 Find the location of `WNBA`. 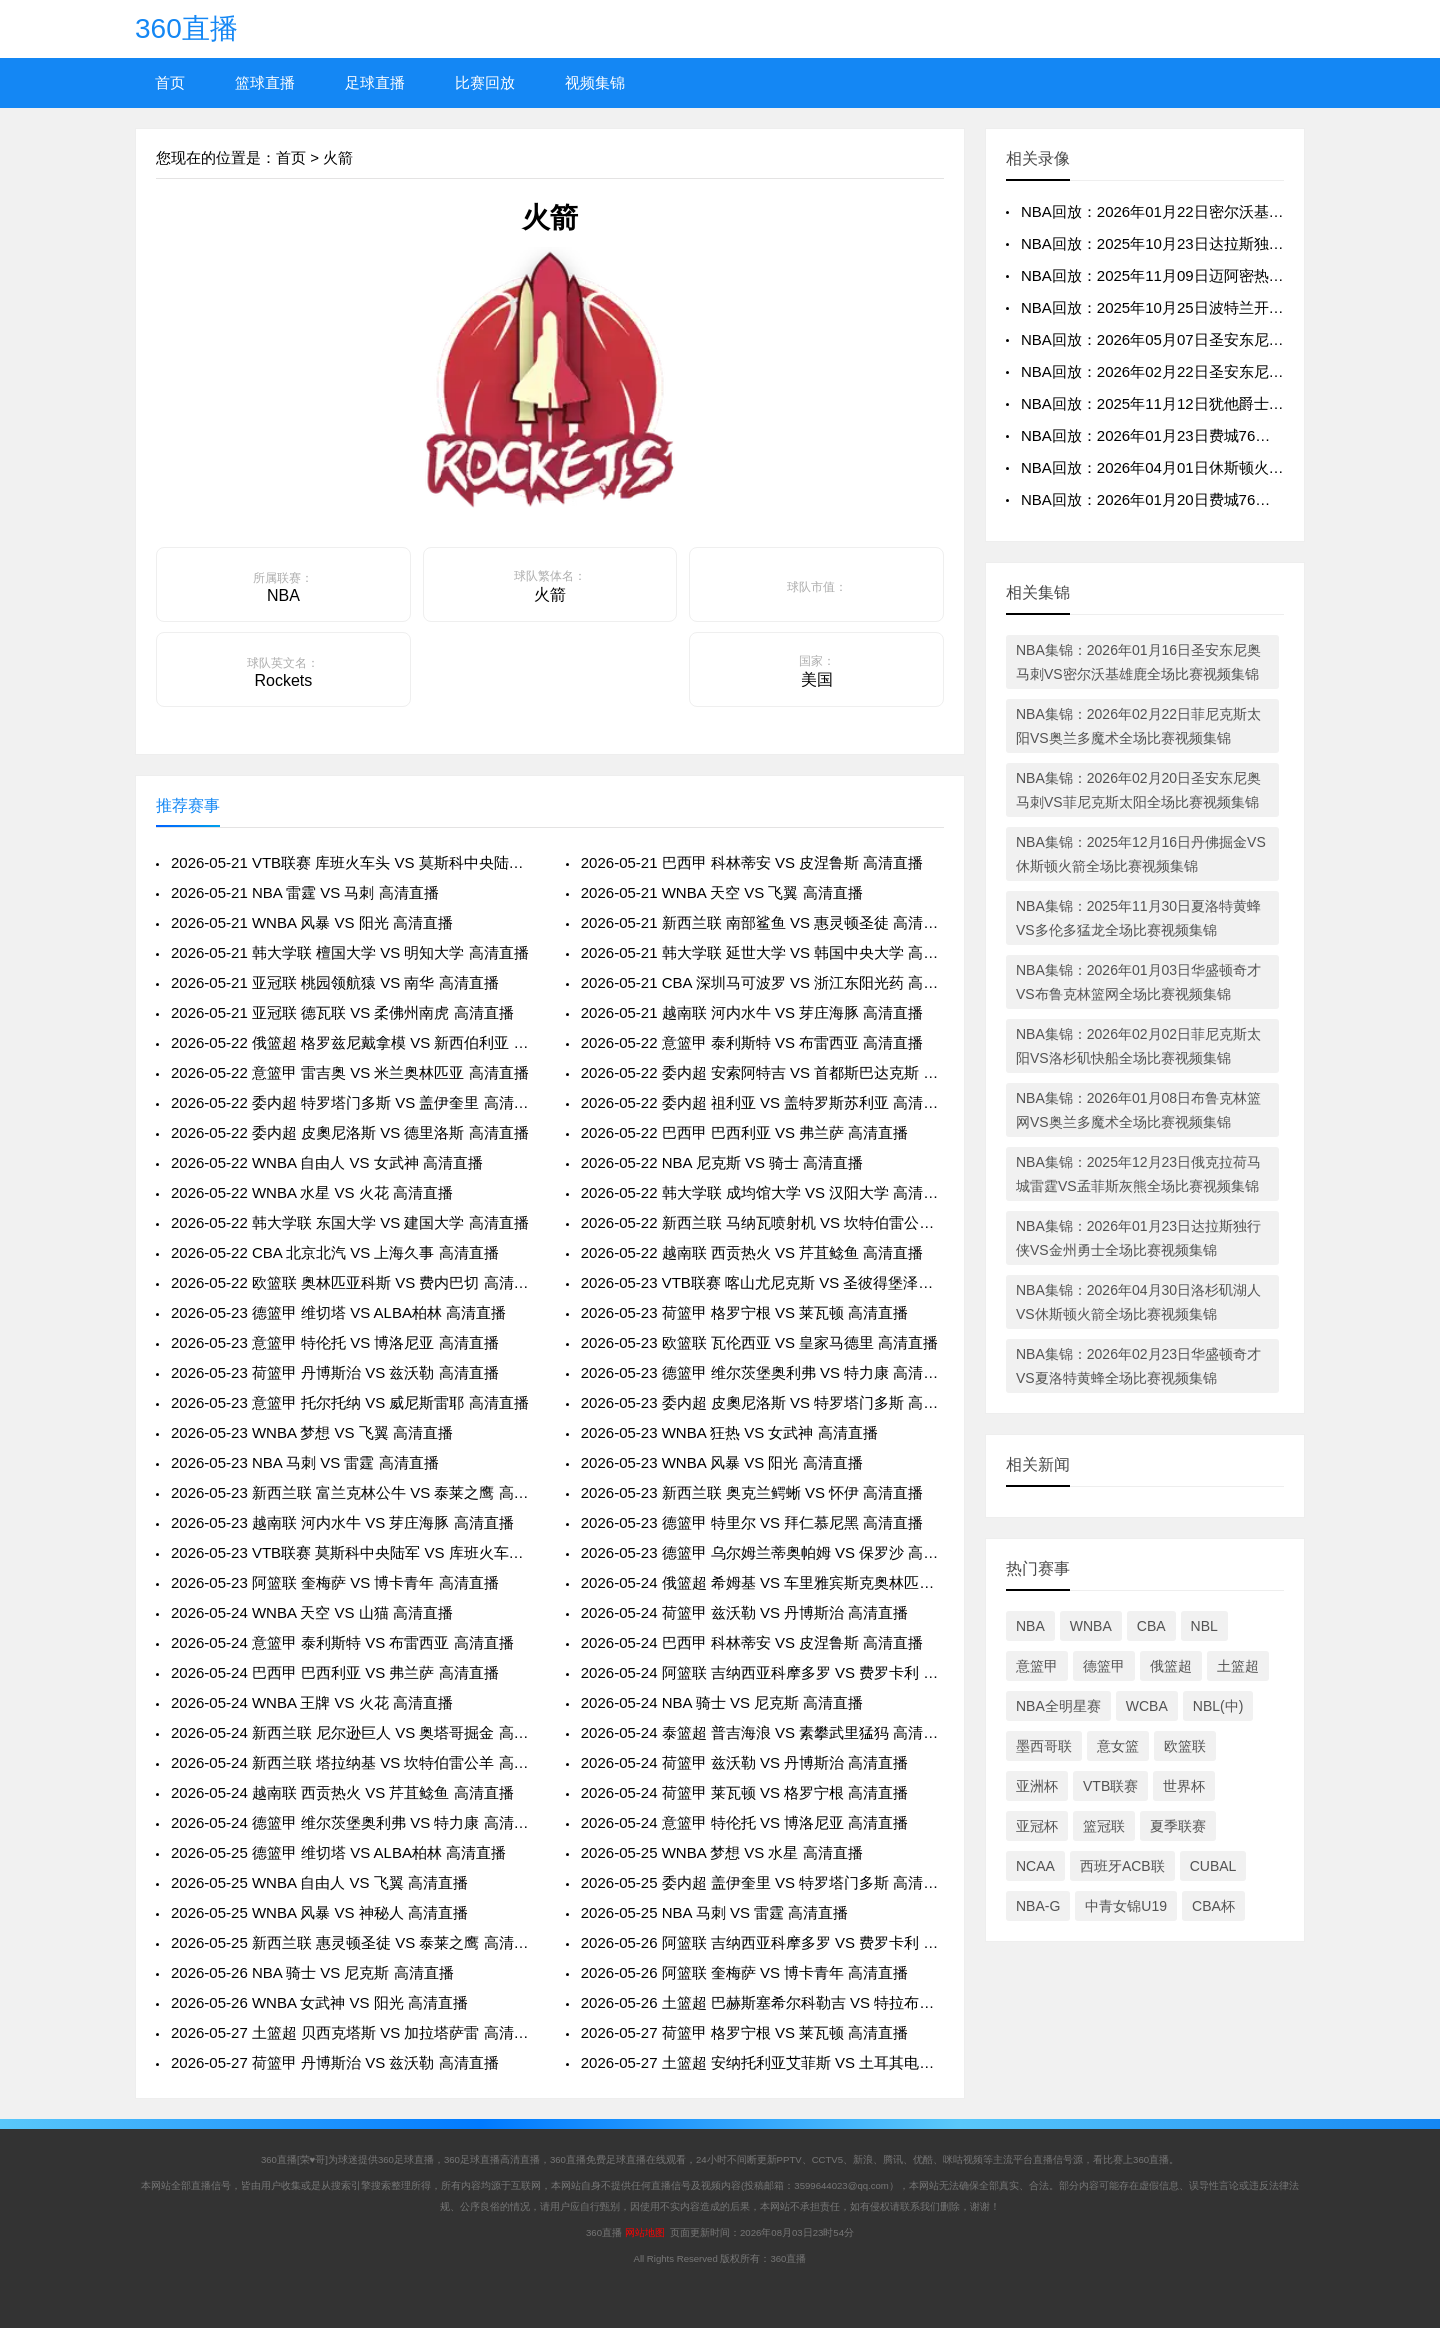

WNBA is located at coordinates (1091, 1626).